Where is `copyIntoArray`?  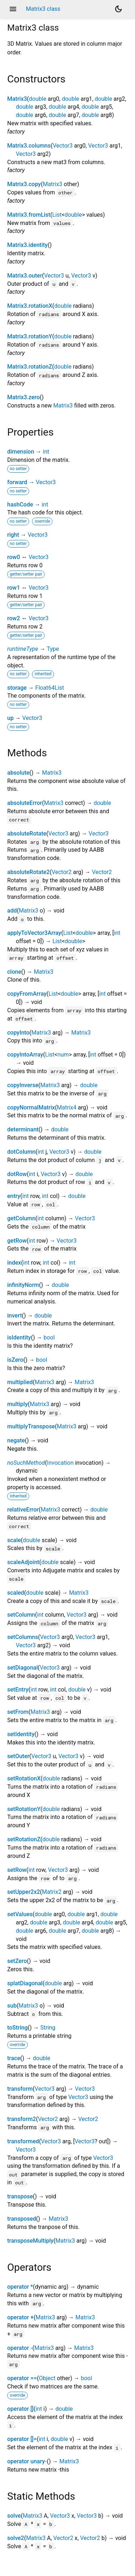
copyIntoArray is located at coordinates (25, 1054).